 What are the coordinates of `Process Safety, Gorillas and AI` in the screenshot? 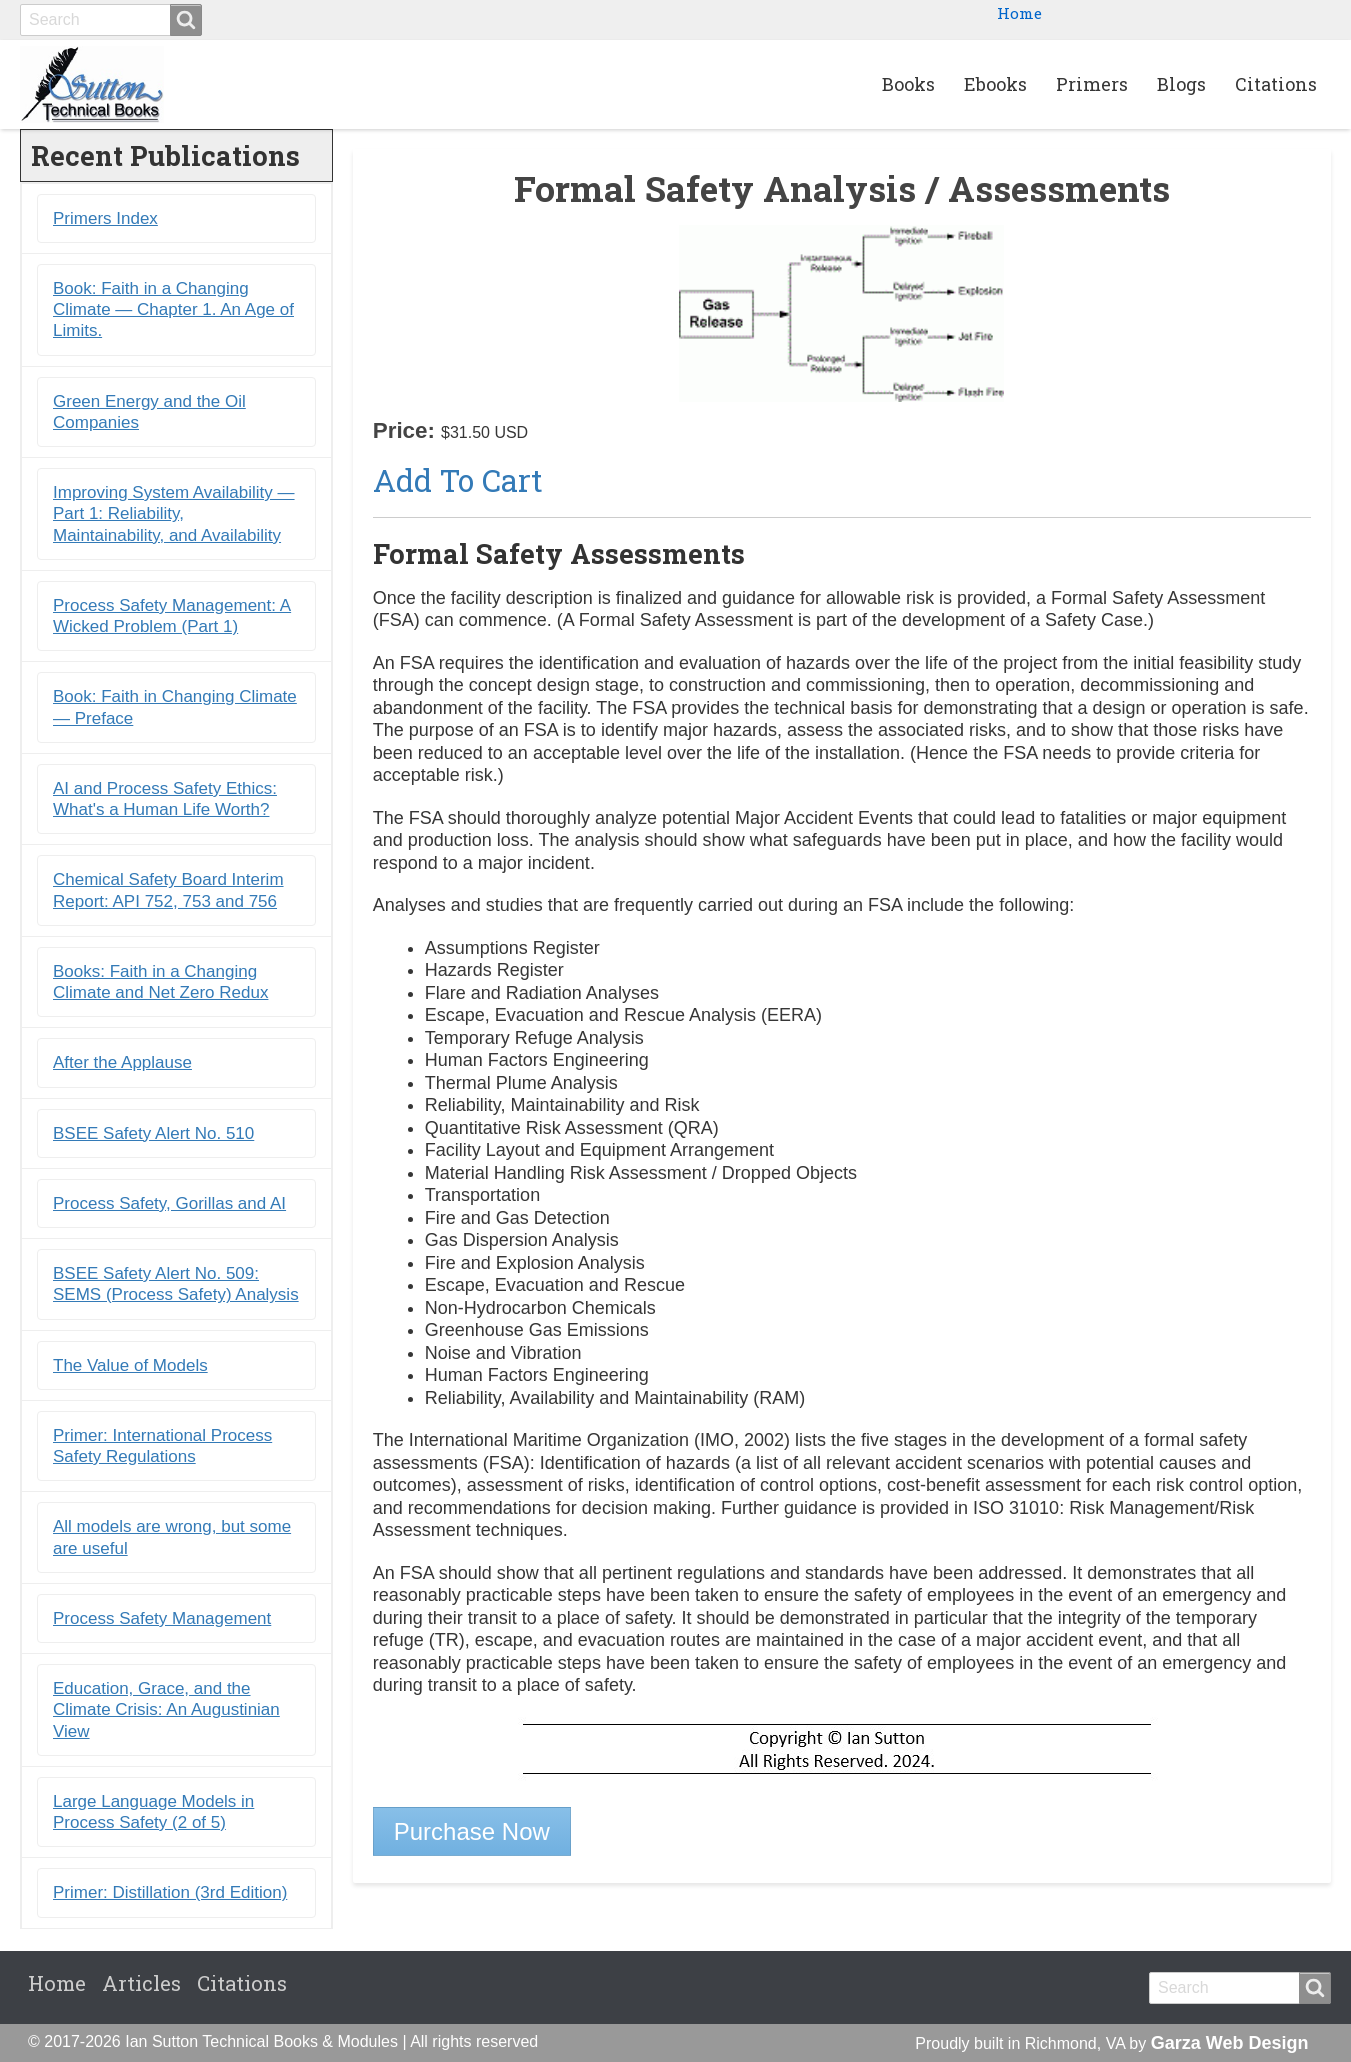 It's located at (169, 1203).